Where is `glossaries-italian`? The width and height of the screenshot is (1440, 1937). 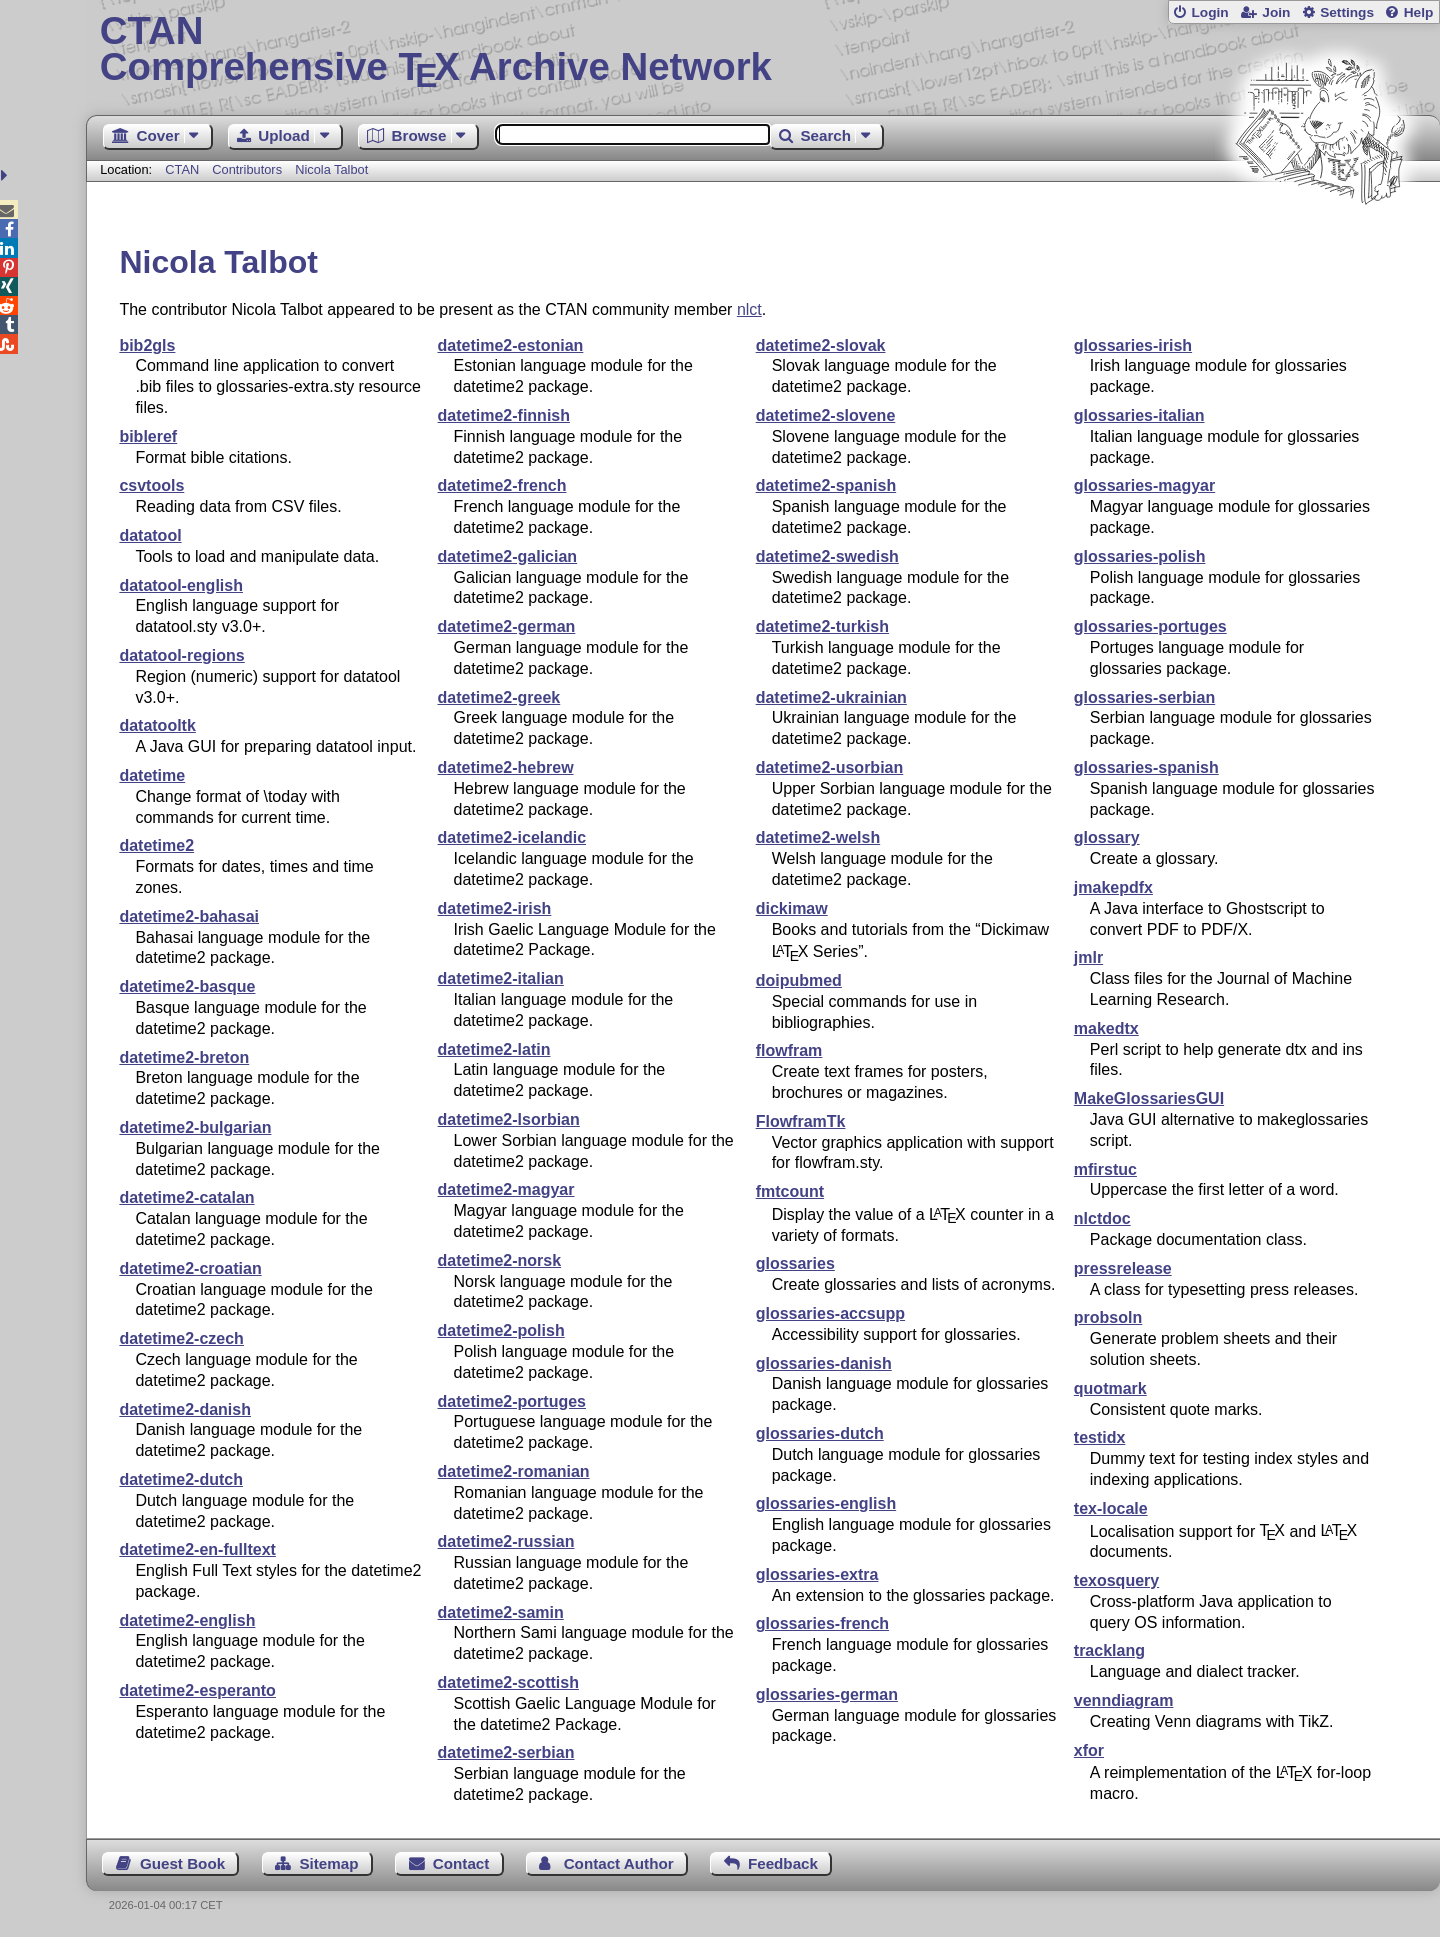 glossaries-italian is located at coordinates (1139, 415).